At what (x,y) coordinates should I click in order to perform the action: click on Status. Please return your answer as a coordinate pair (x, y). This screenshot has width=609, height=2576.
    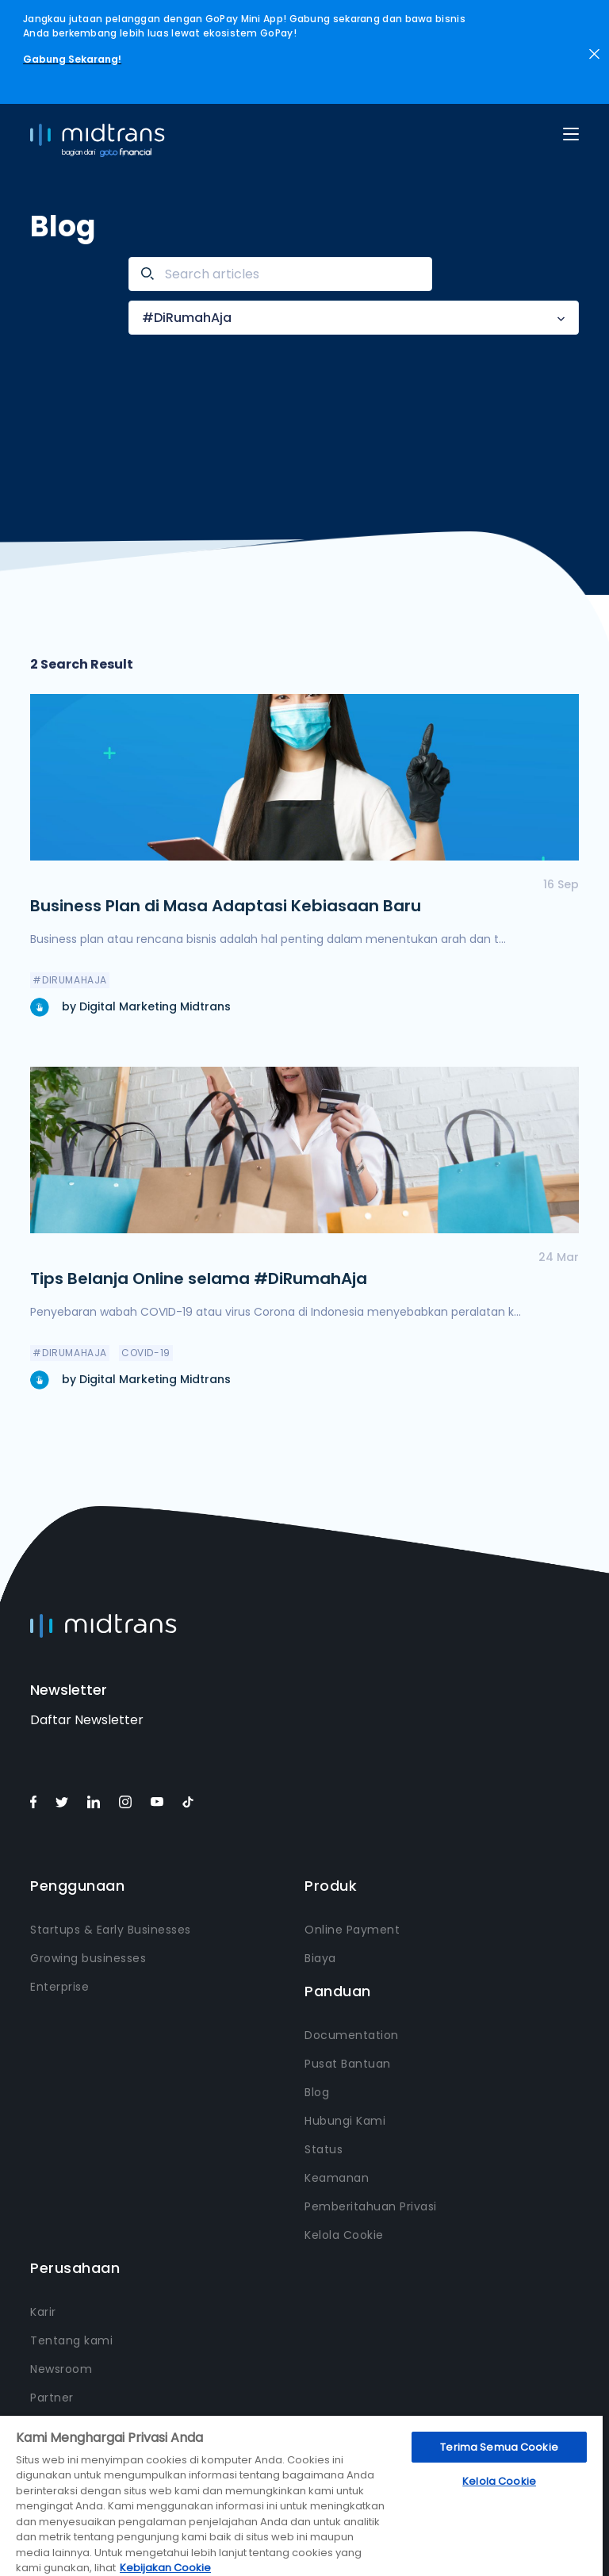
    Looking at the image, I should click on (323, 2149).